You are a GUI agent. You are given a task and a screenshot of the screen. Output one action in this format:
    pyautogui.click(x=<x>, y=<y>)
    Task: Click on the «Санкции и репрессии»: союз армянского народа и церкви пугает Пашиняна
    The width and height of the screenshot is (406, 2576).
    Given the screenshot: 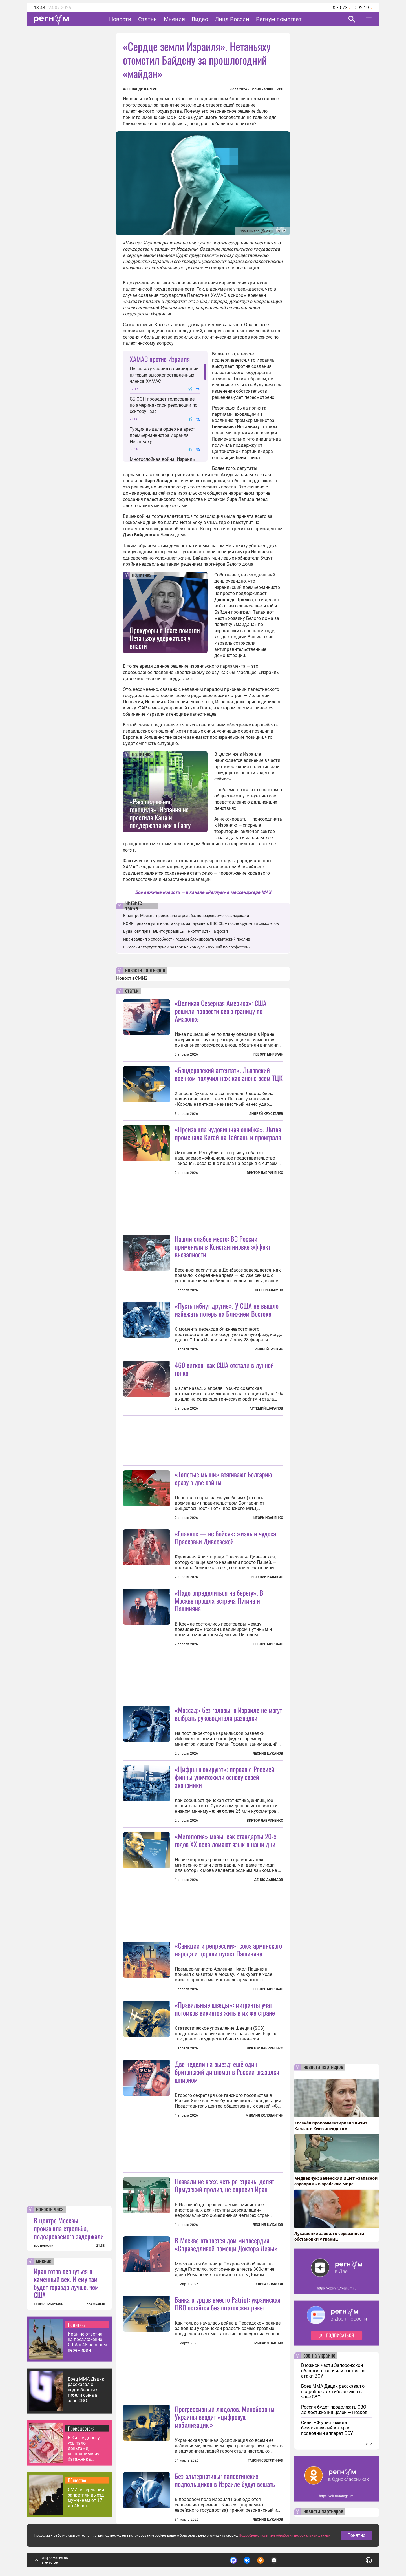 What is the action you would take?
    pyautogui.click(x=228, y=1949)
    